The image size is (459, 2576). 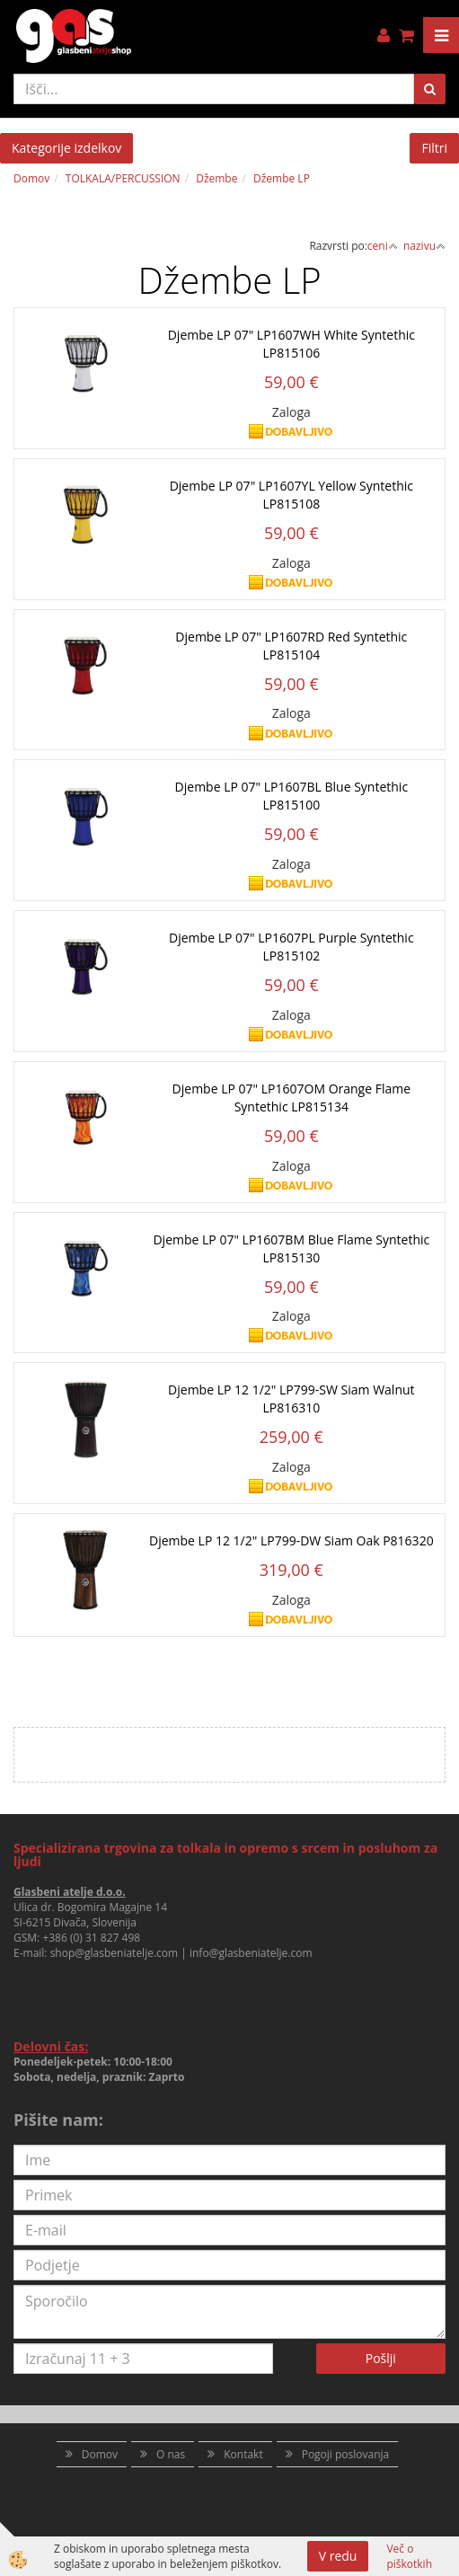 I want to click on +386 (0) 31 827 498, so click(x=91, y=1937).